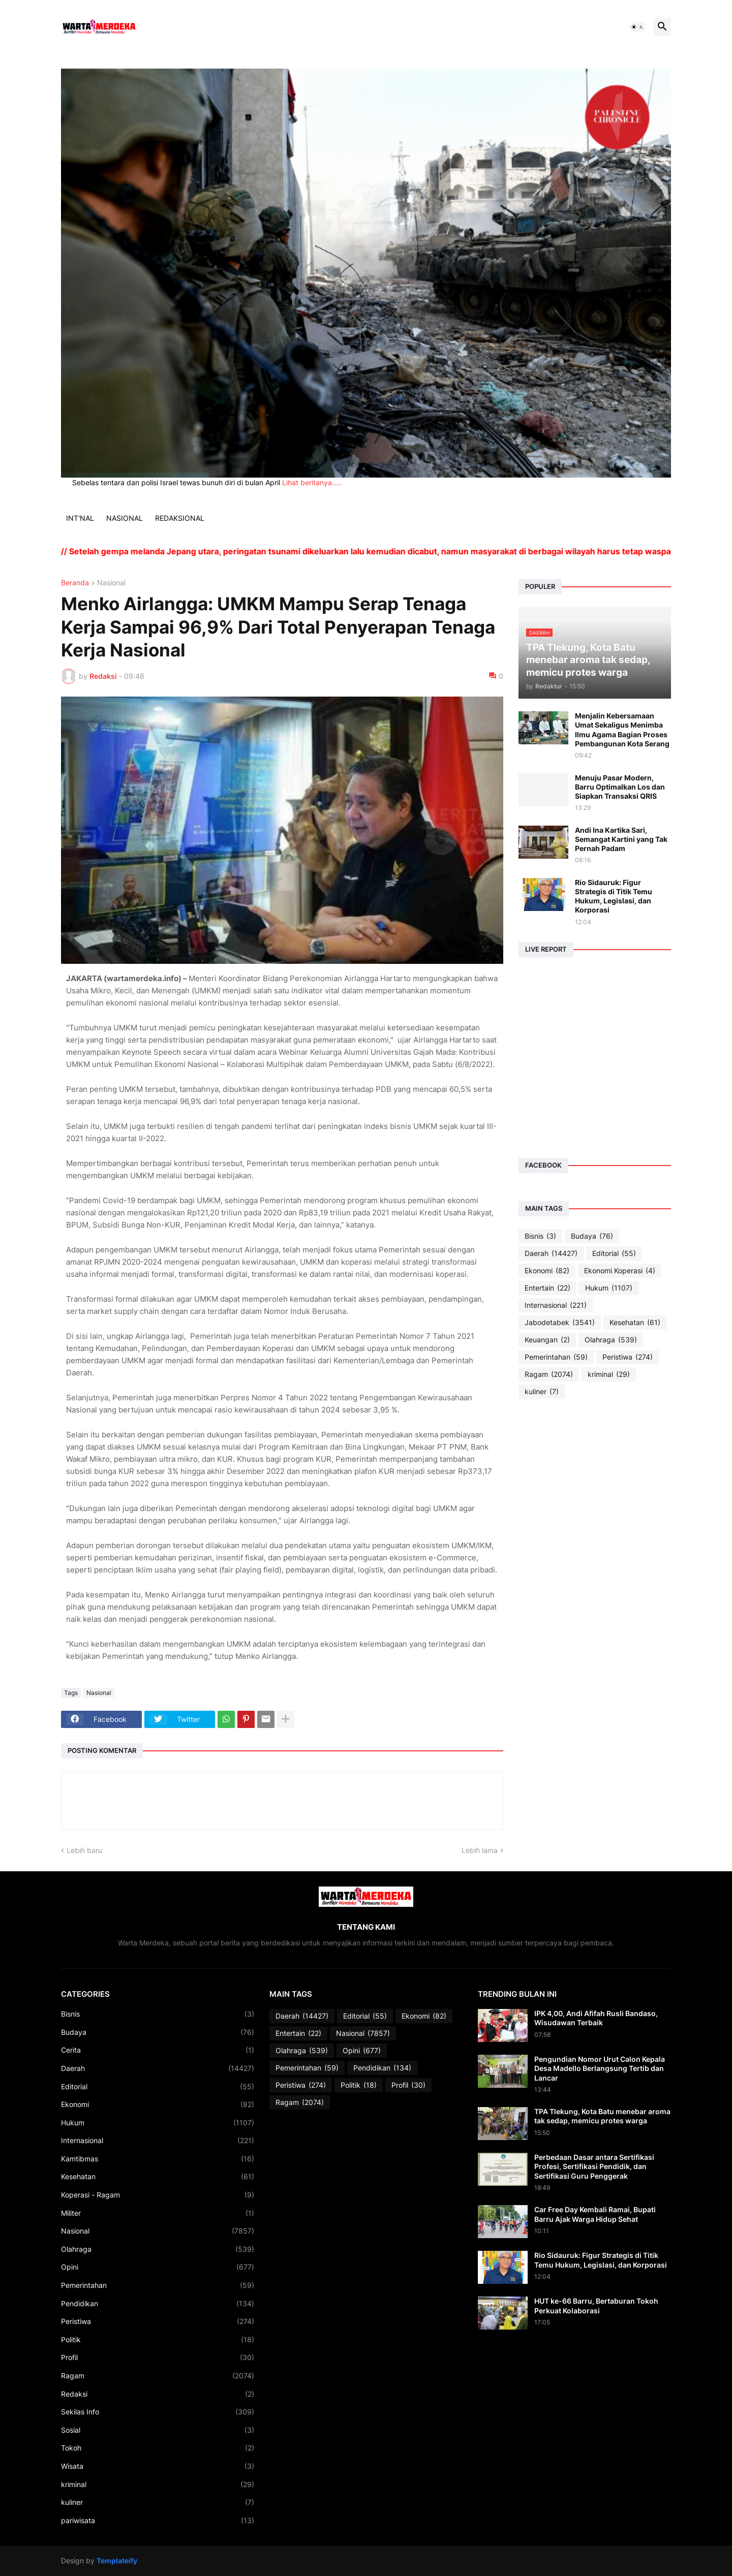 The height and width of the screenshot is (2576, 732). I want to click on Lebih baru, so click(84, 1850).